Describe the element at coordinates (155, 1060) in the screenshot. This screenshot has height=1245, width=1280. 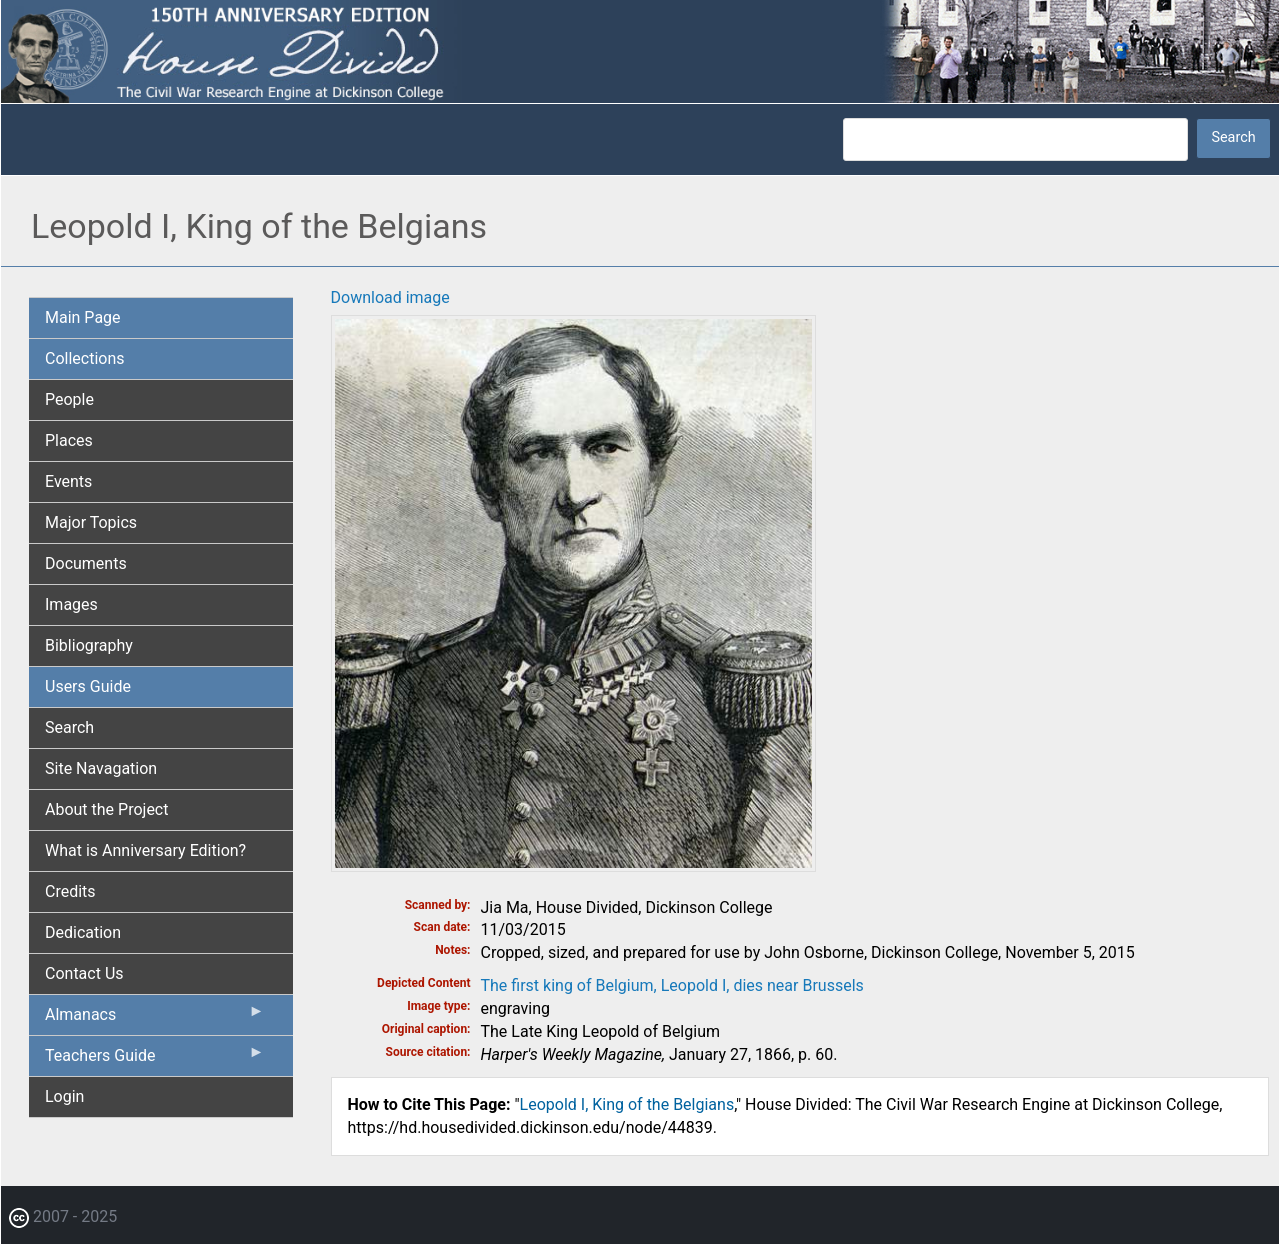
I see `Teachers Guide [menuitem]` at that location.